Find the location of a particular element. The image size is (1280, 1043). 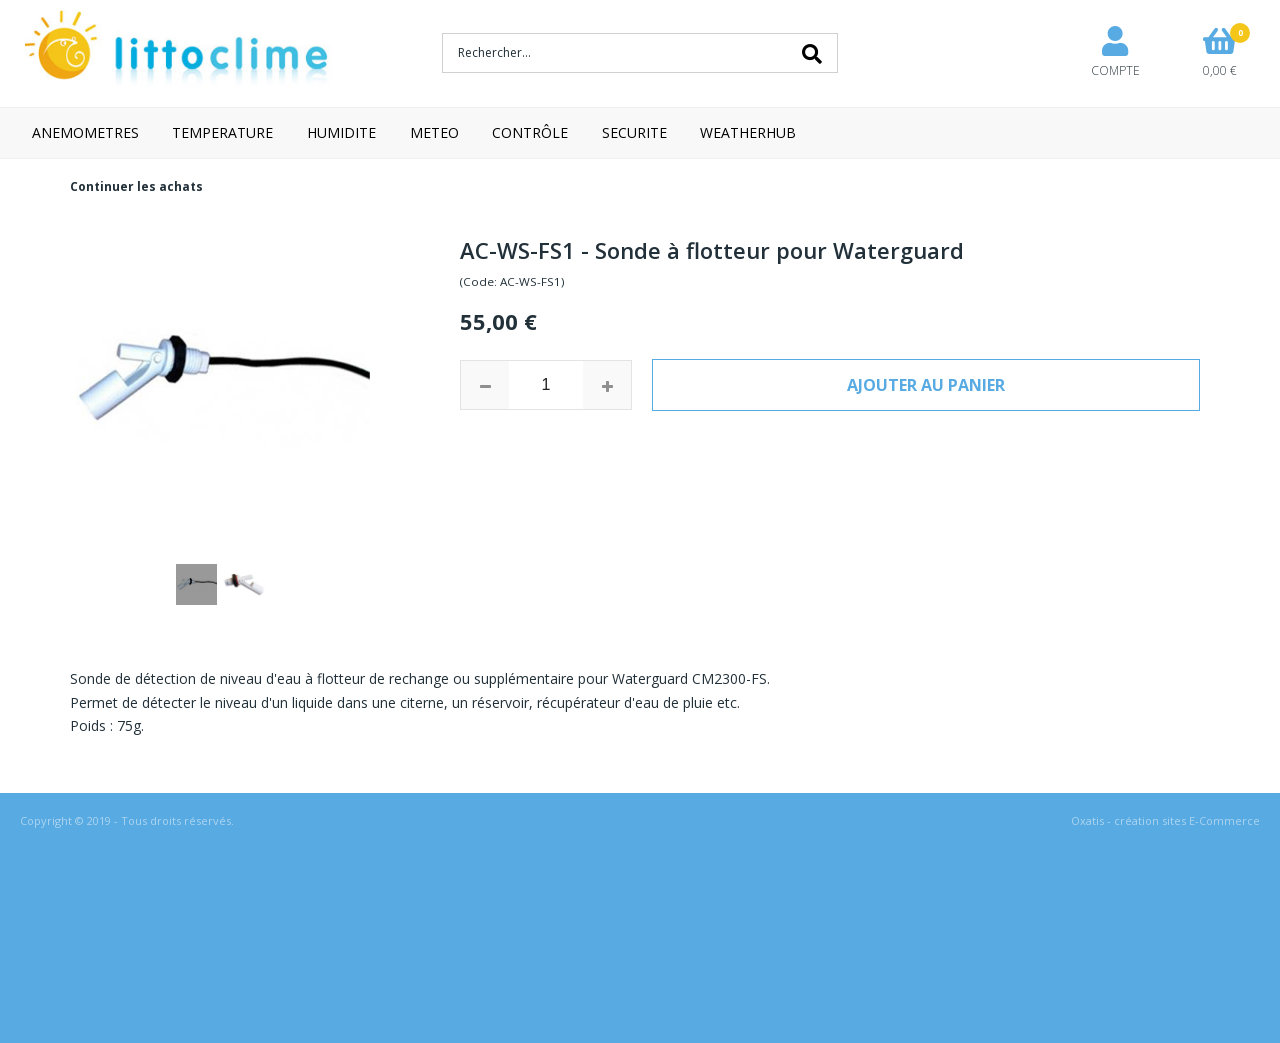

TEMPERATURE is located at coordinates (222, 132).